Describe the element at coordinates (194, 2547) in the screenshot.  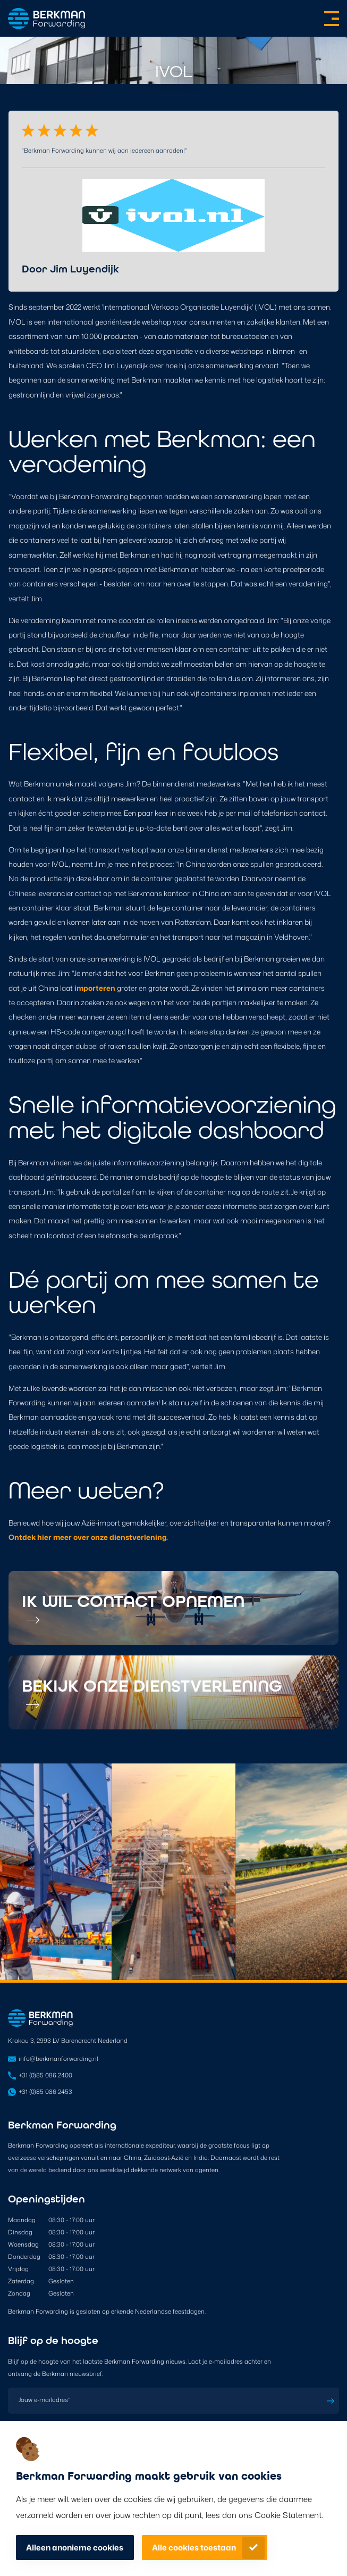
I see `Alle cookies toestaan` at that location.